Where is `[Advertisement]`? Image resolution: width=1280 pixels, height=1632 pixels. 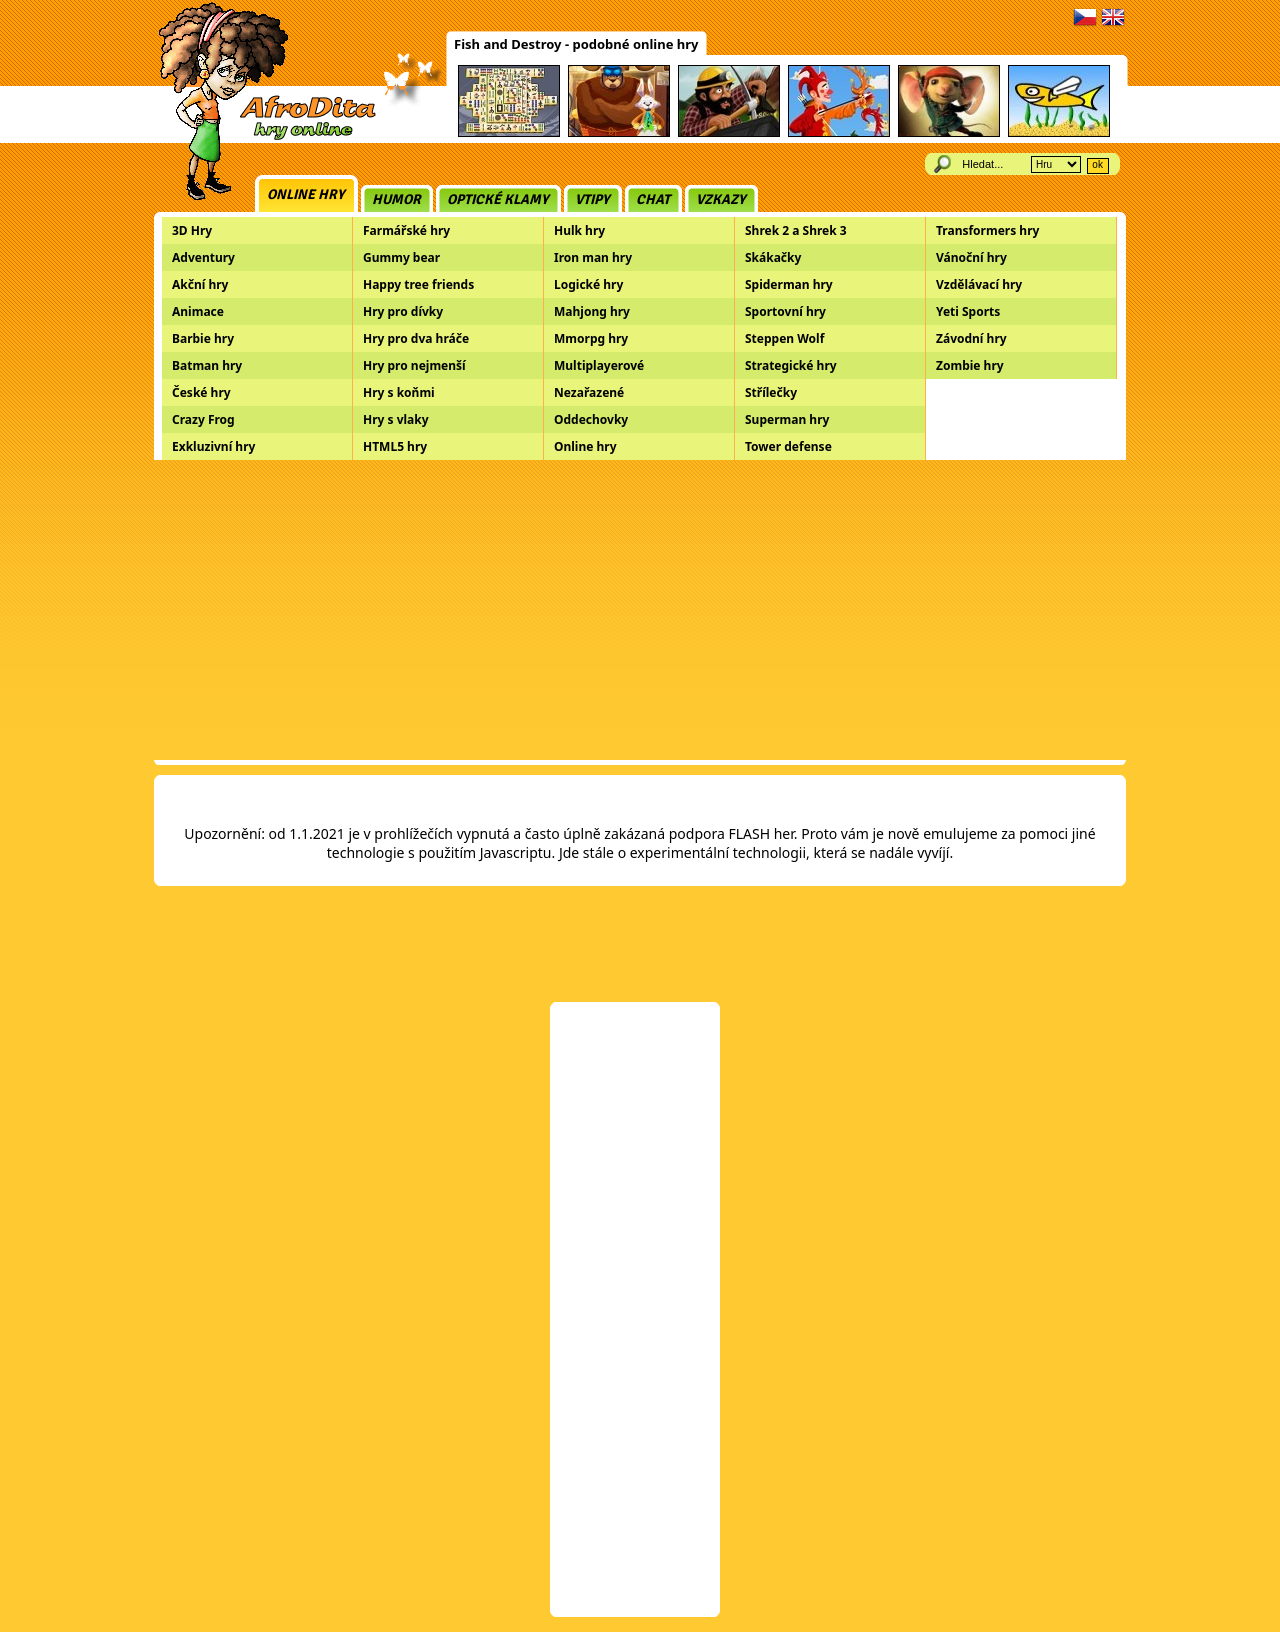 [Advertisement] is located at coordinates (640, 610).